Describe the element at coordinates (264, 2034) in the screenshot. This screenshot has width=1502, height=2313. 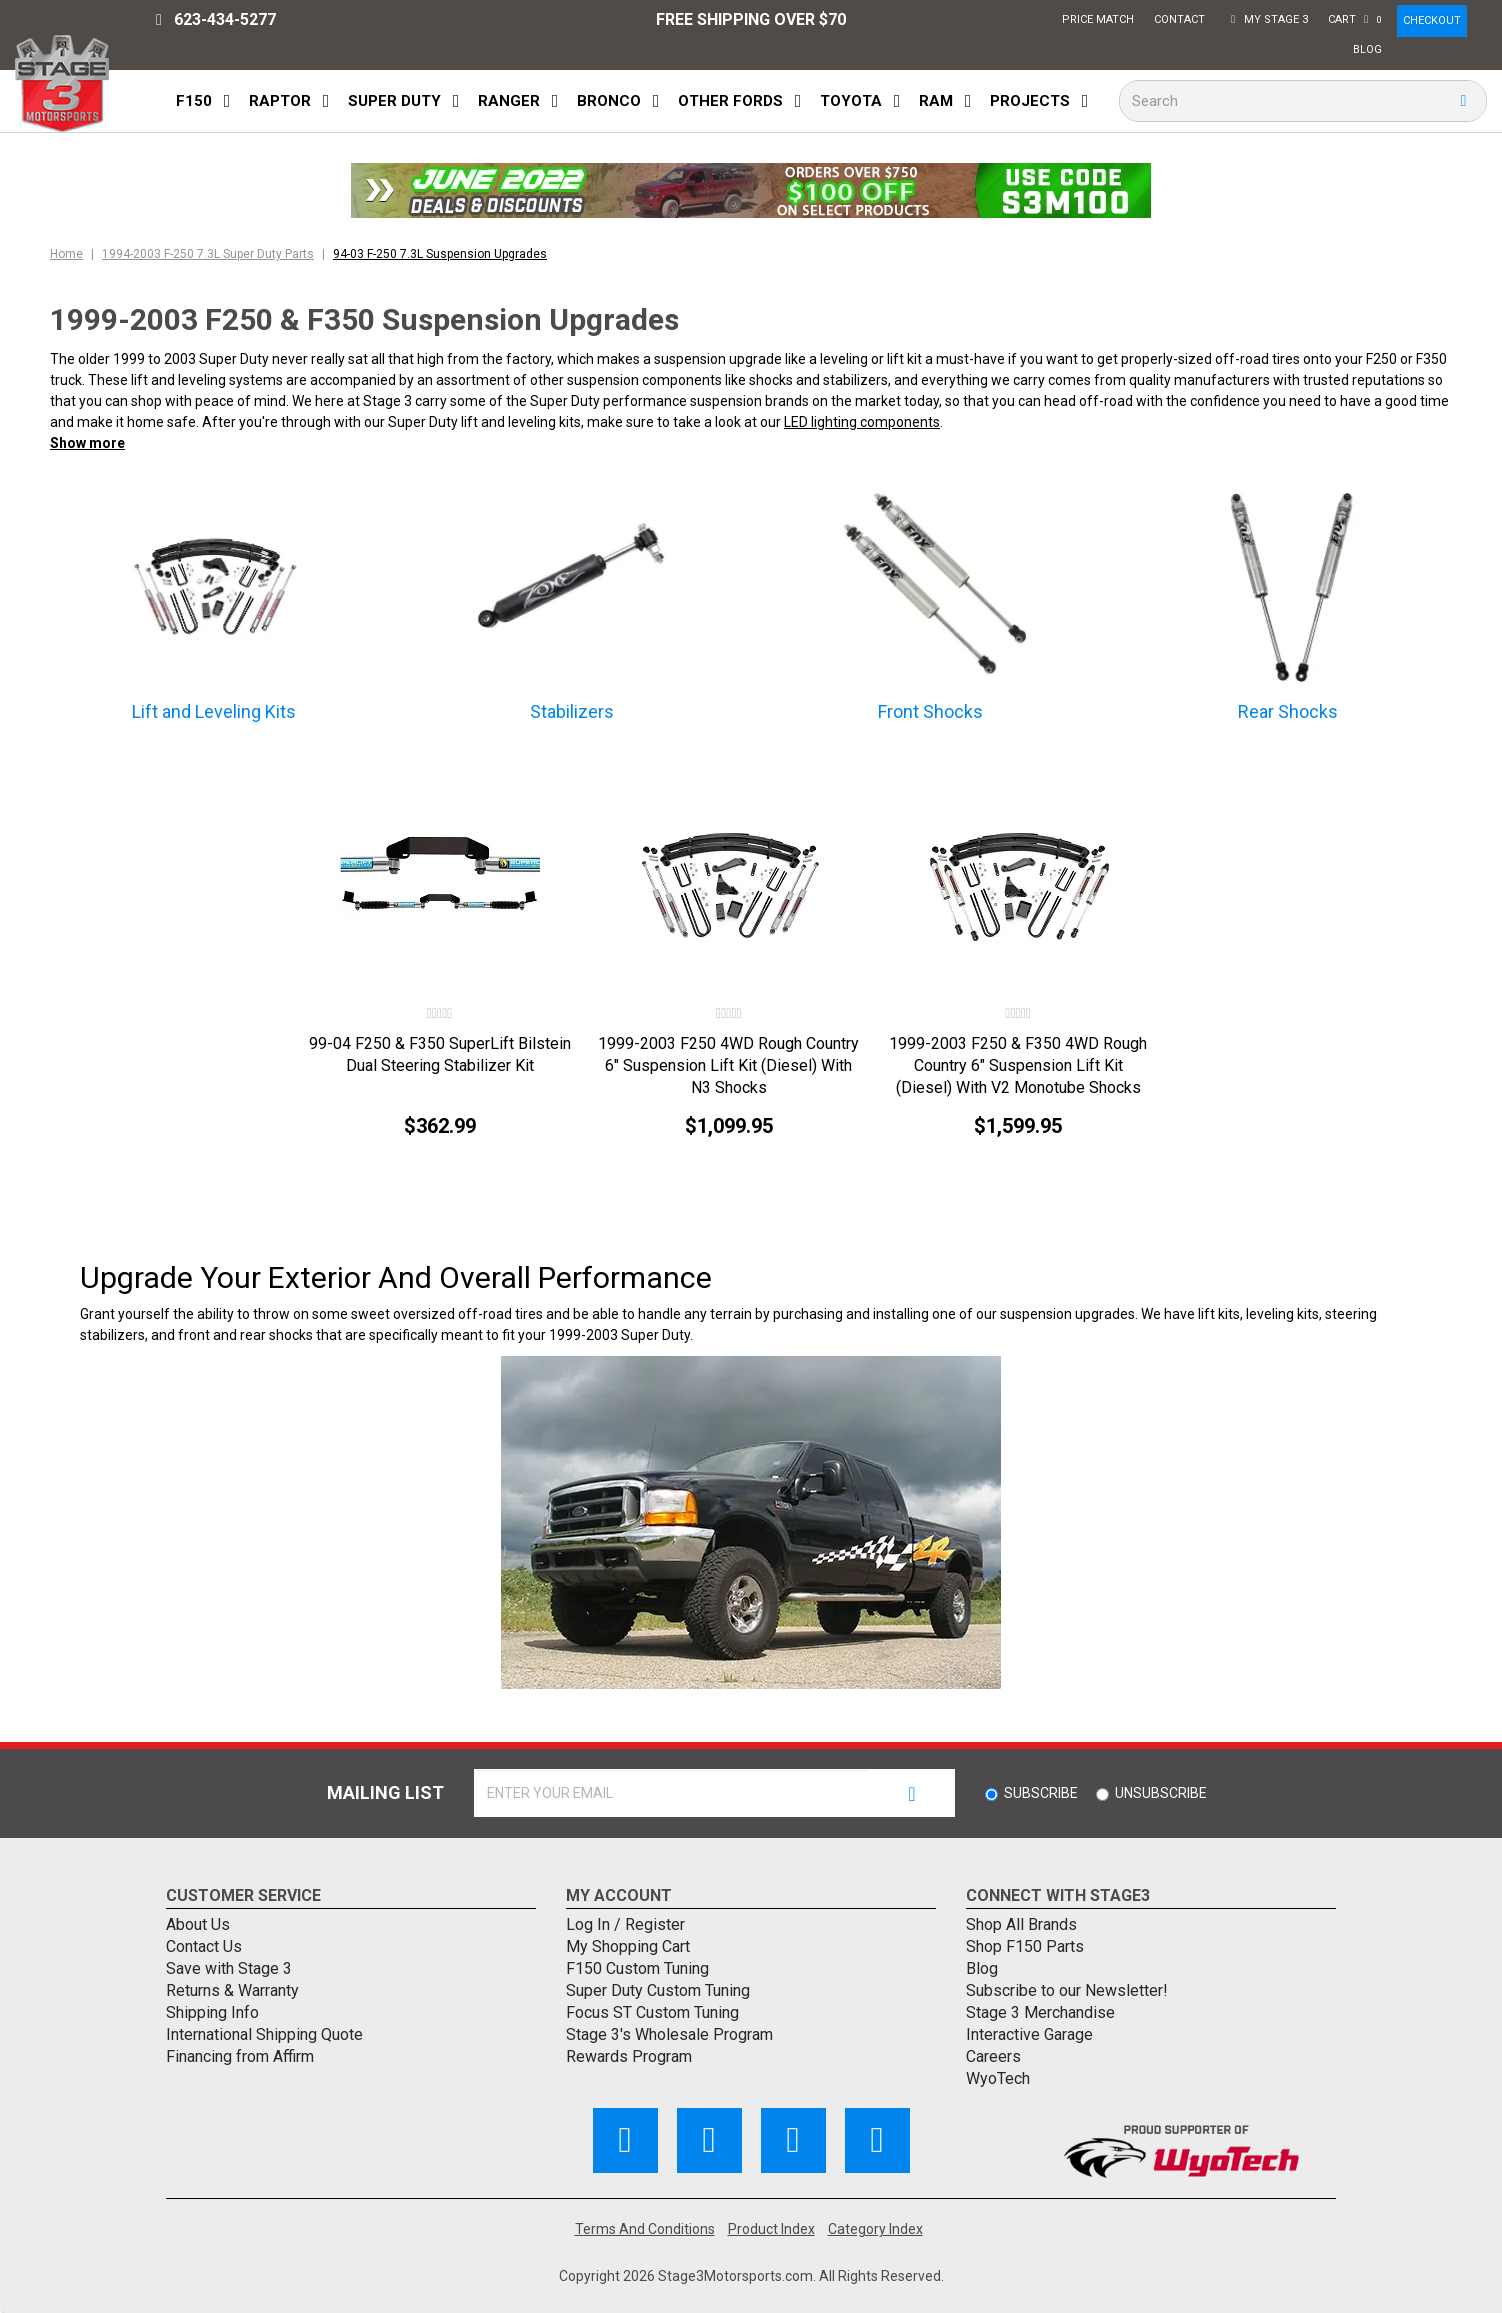
I see `International Shipping Quote` at that location.